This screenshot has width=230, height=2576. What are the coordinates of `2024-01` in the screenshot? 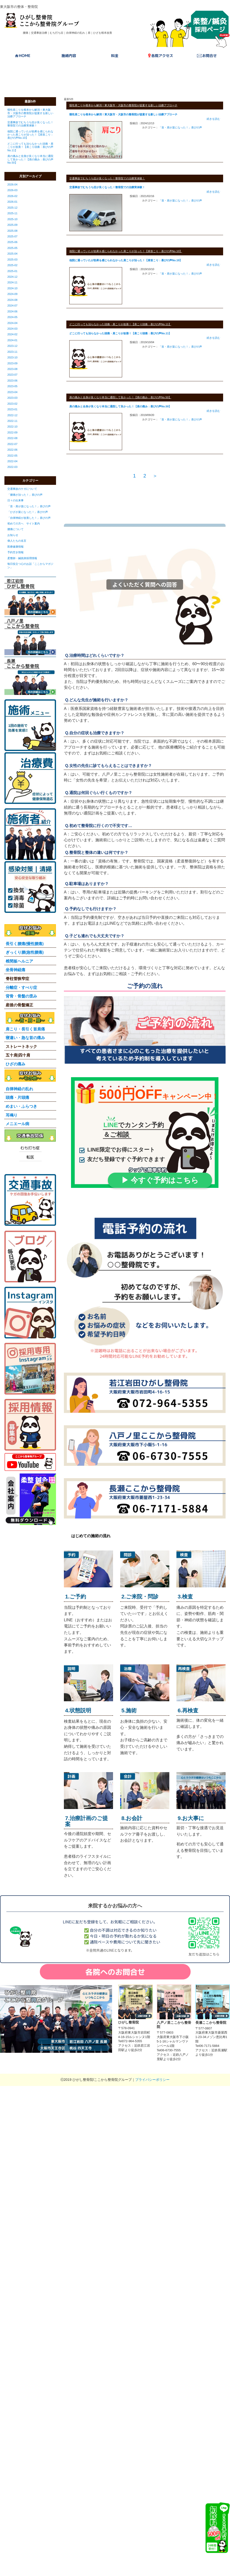 It's located at (12, 340).